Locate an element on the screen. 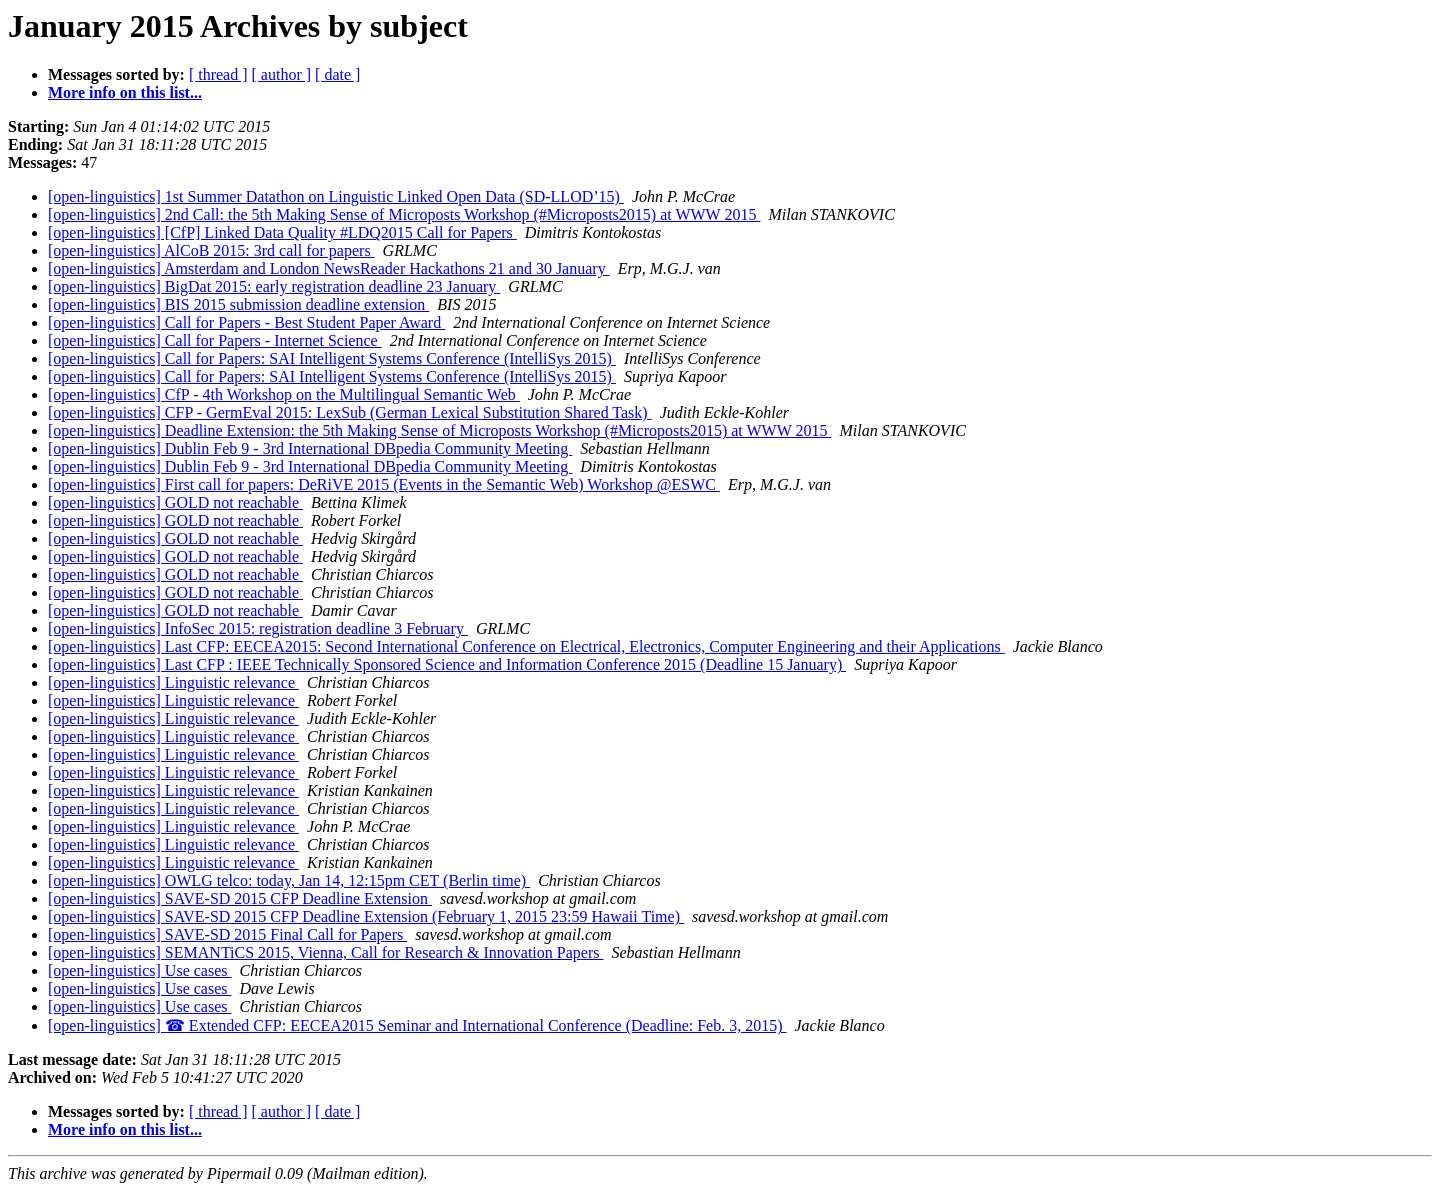 This screenshot has height=1191, width=1440. [open-linguistics] [CfP] Linked Data Quality #LDQ2015 Call for Papers is located at coordinates (282, 232).